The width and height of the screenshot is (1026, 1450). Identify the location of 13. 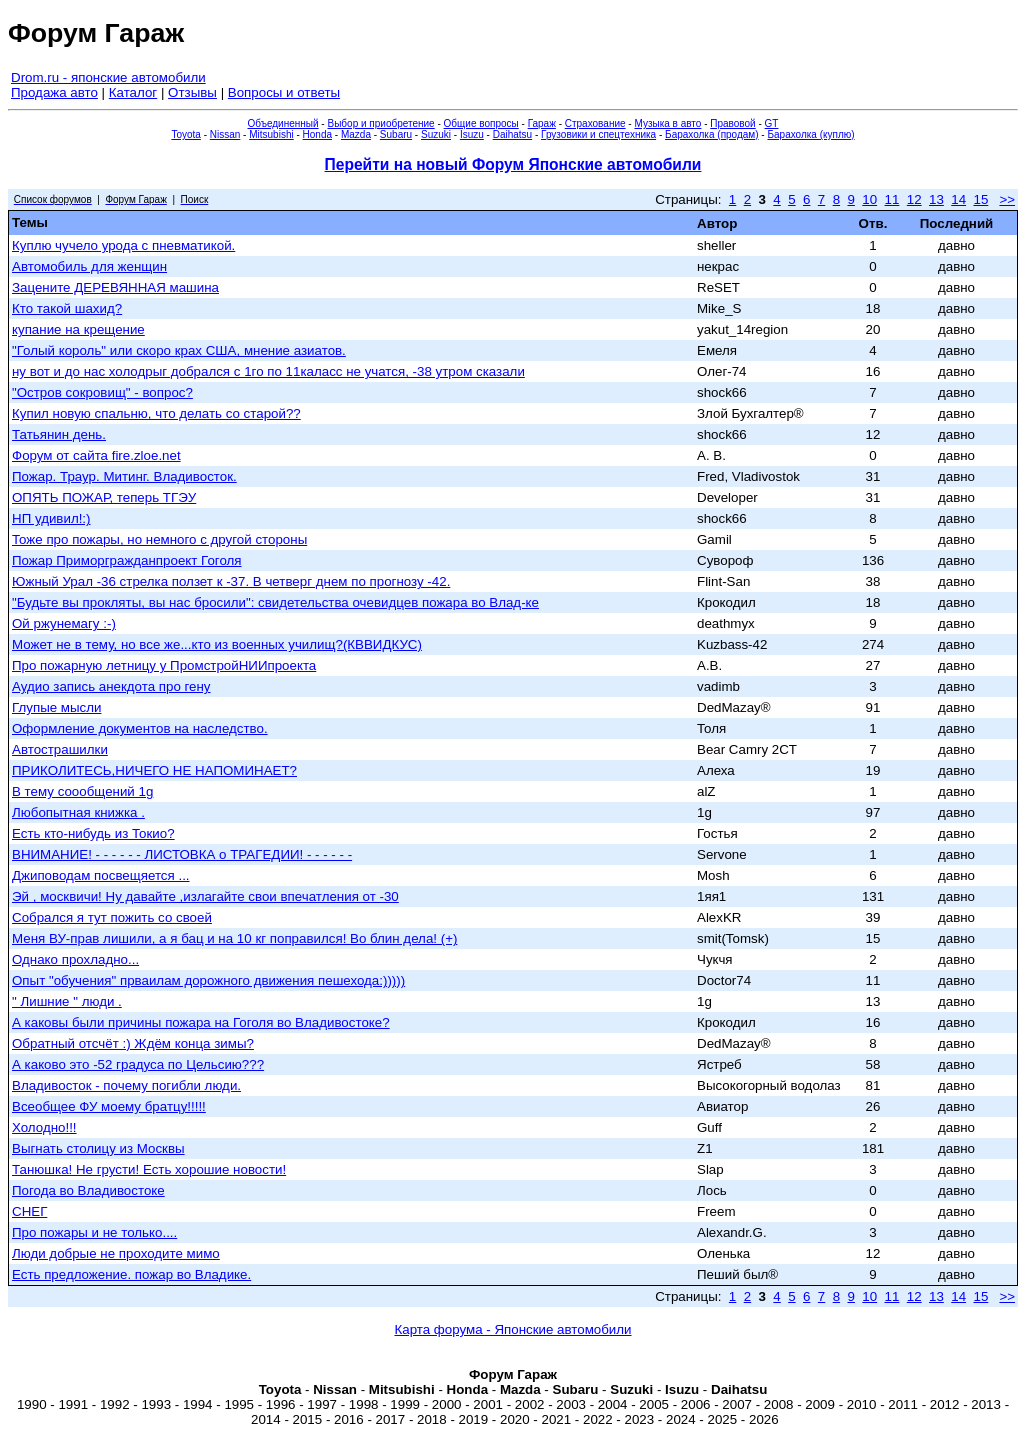
(936, 199).